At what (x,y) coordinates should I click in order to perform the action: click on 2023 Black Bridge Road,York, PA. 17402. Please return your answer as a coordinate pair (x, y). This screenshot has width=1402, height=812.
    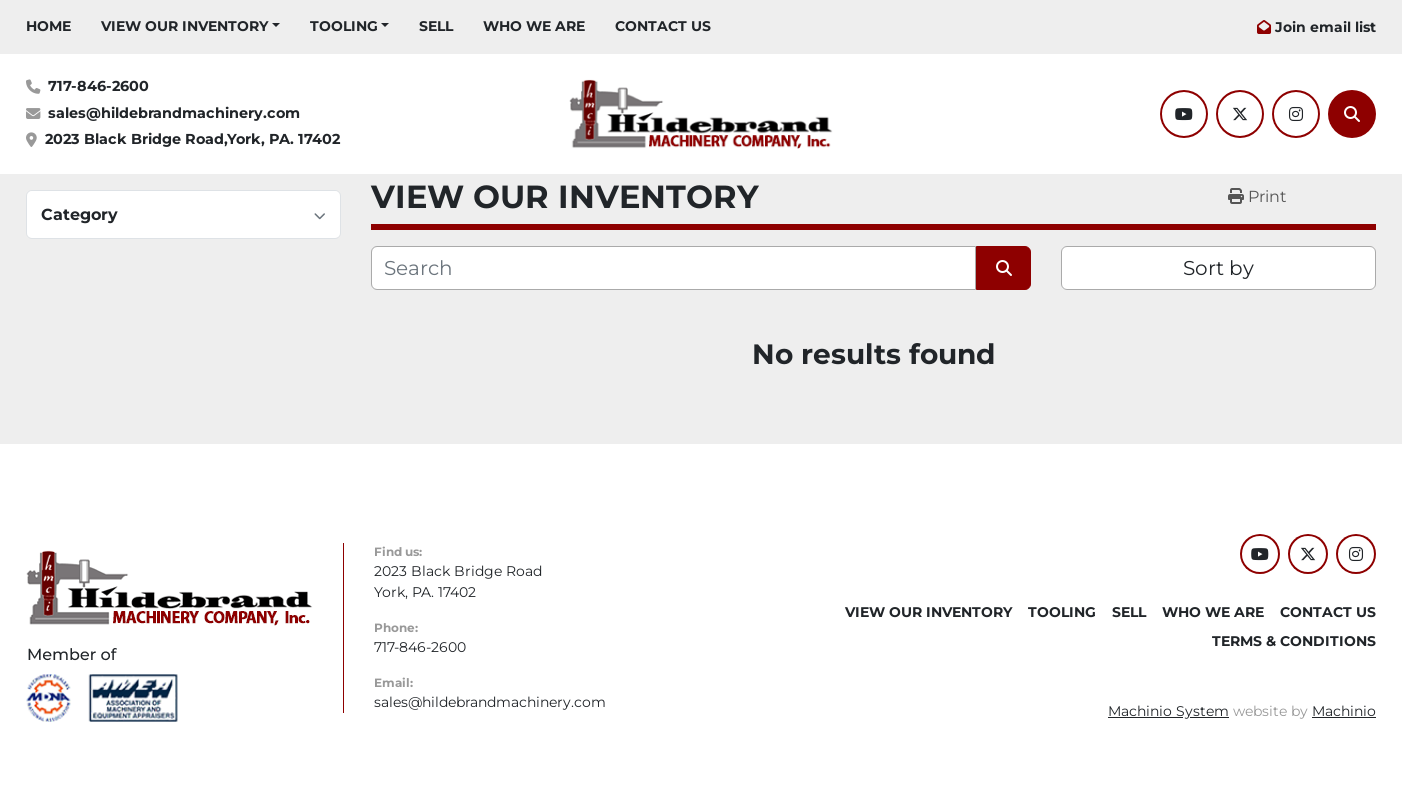
    Looking at the image, I should click on (192, 139).